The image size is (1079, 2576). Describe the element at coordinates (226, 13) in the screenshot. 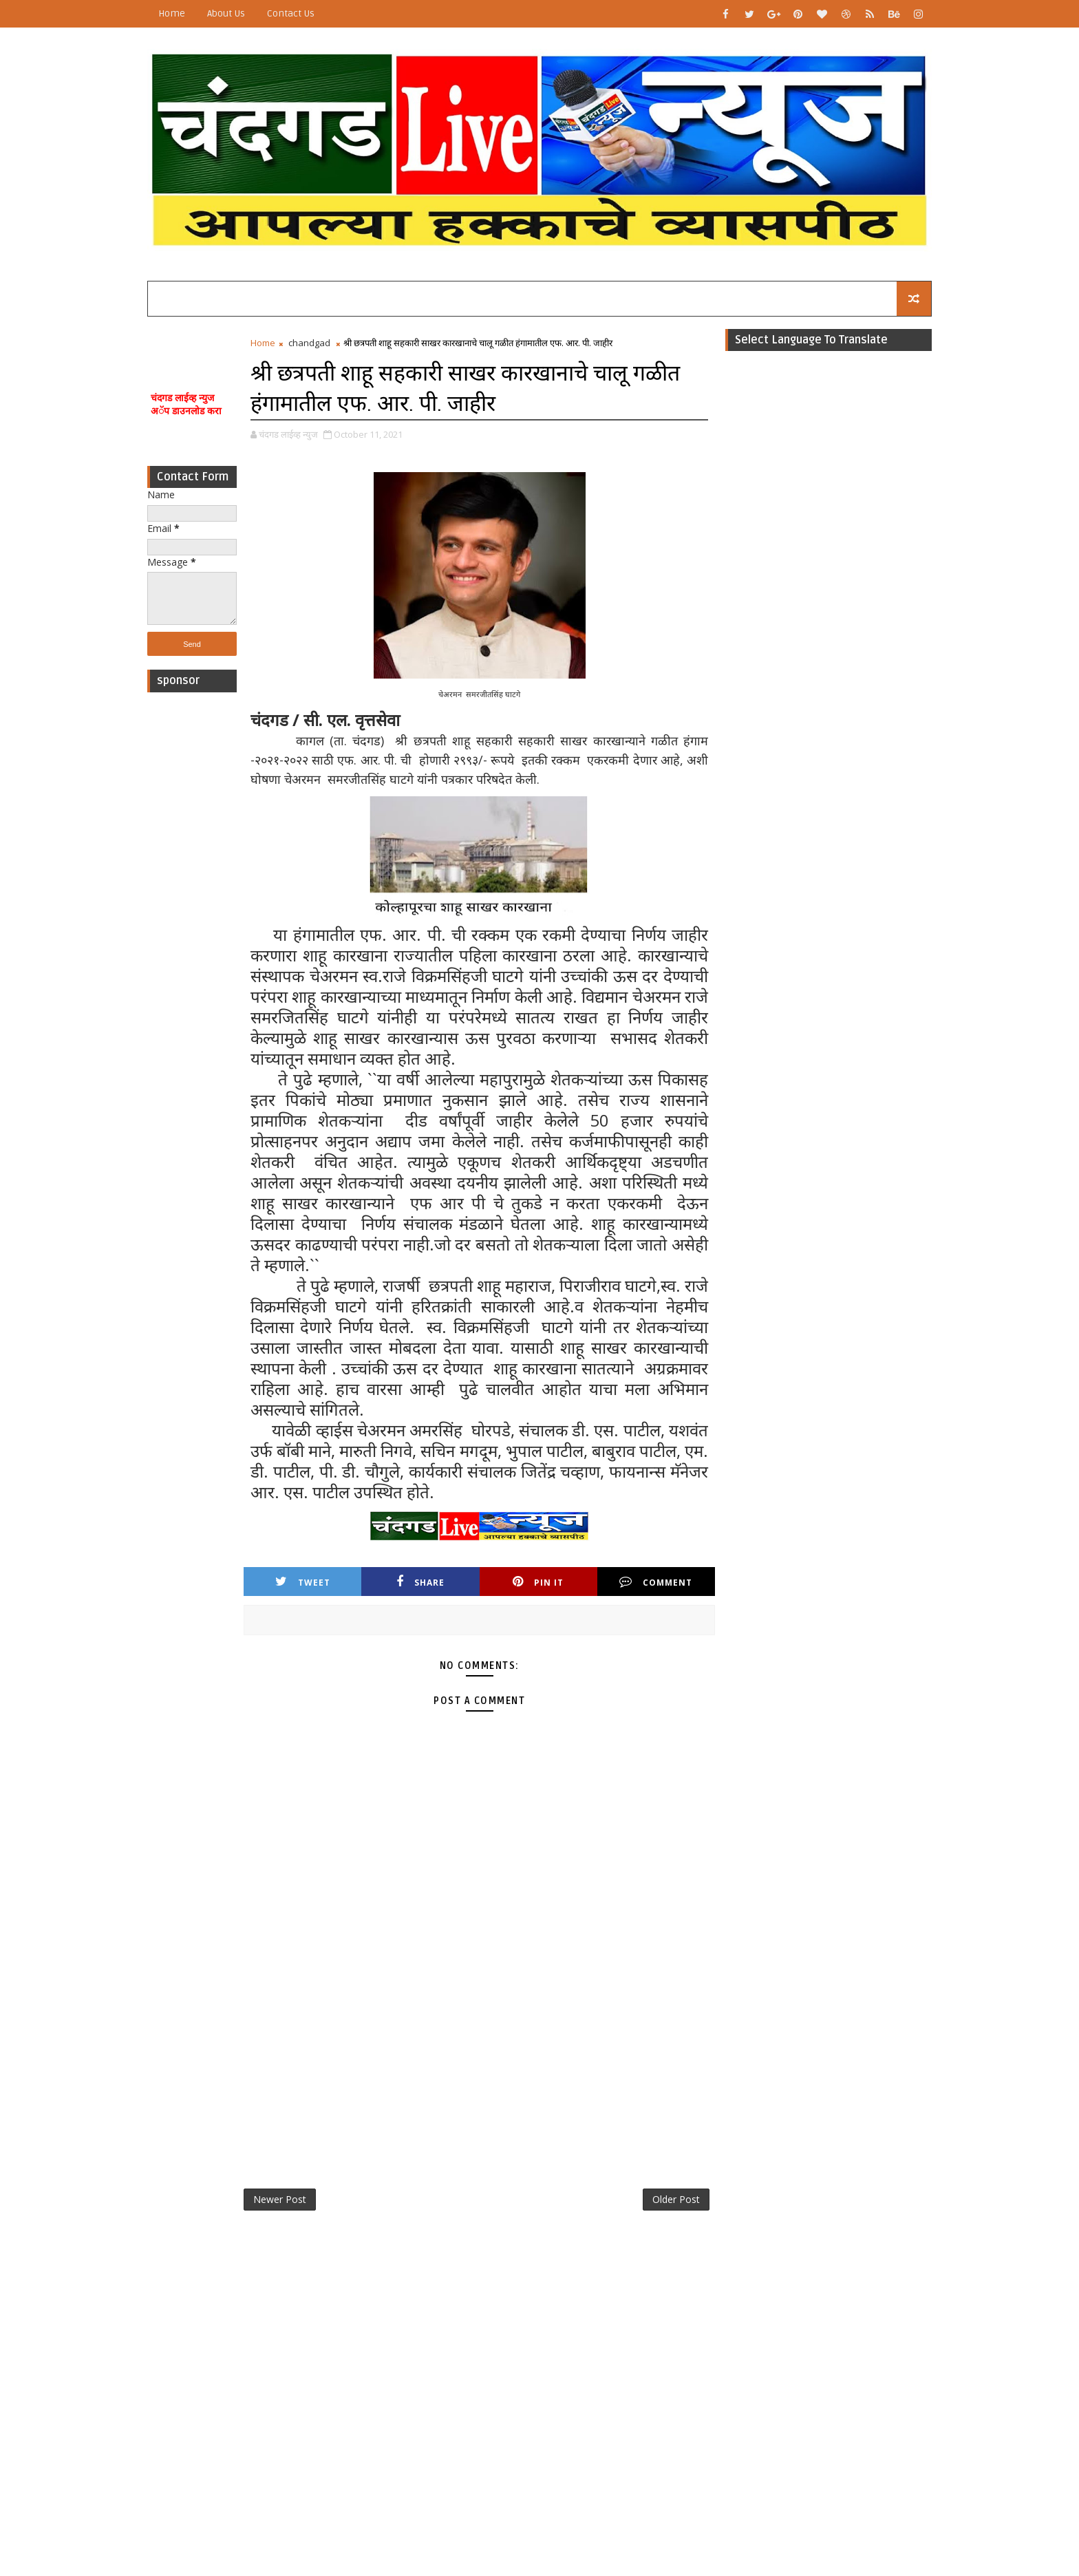

I see `About Us` at that location.